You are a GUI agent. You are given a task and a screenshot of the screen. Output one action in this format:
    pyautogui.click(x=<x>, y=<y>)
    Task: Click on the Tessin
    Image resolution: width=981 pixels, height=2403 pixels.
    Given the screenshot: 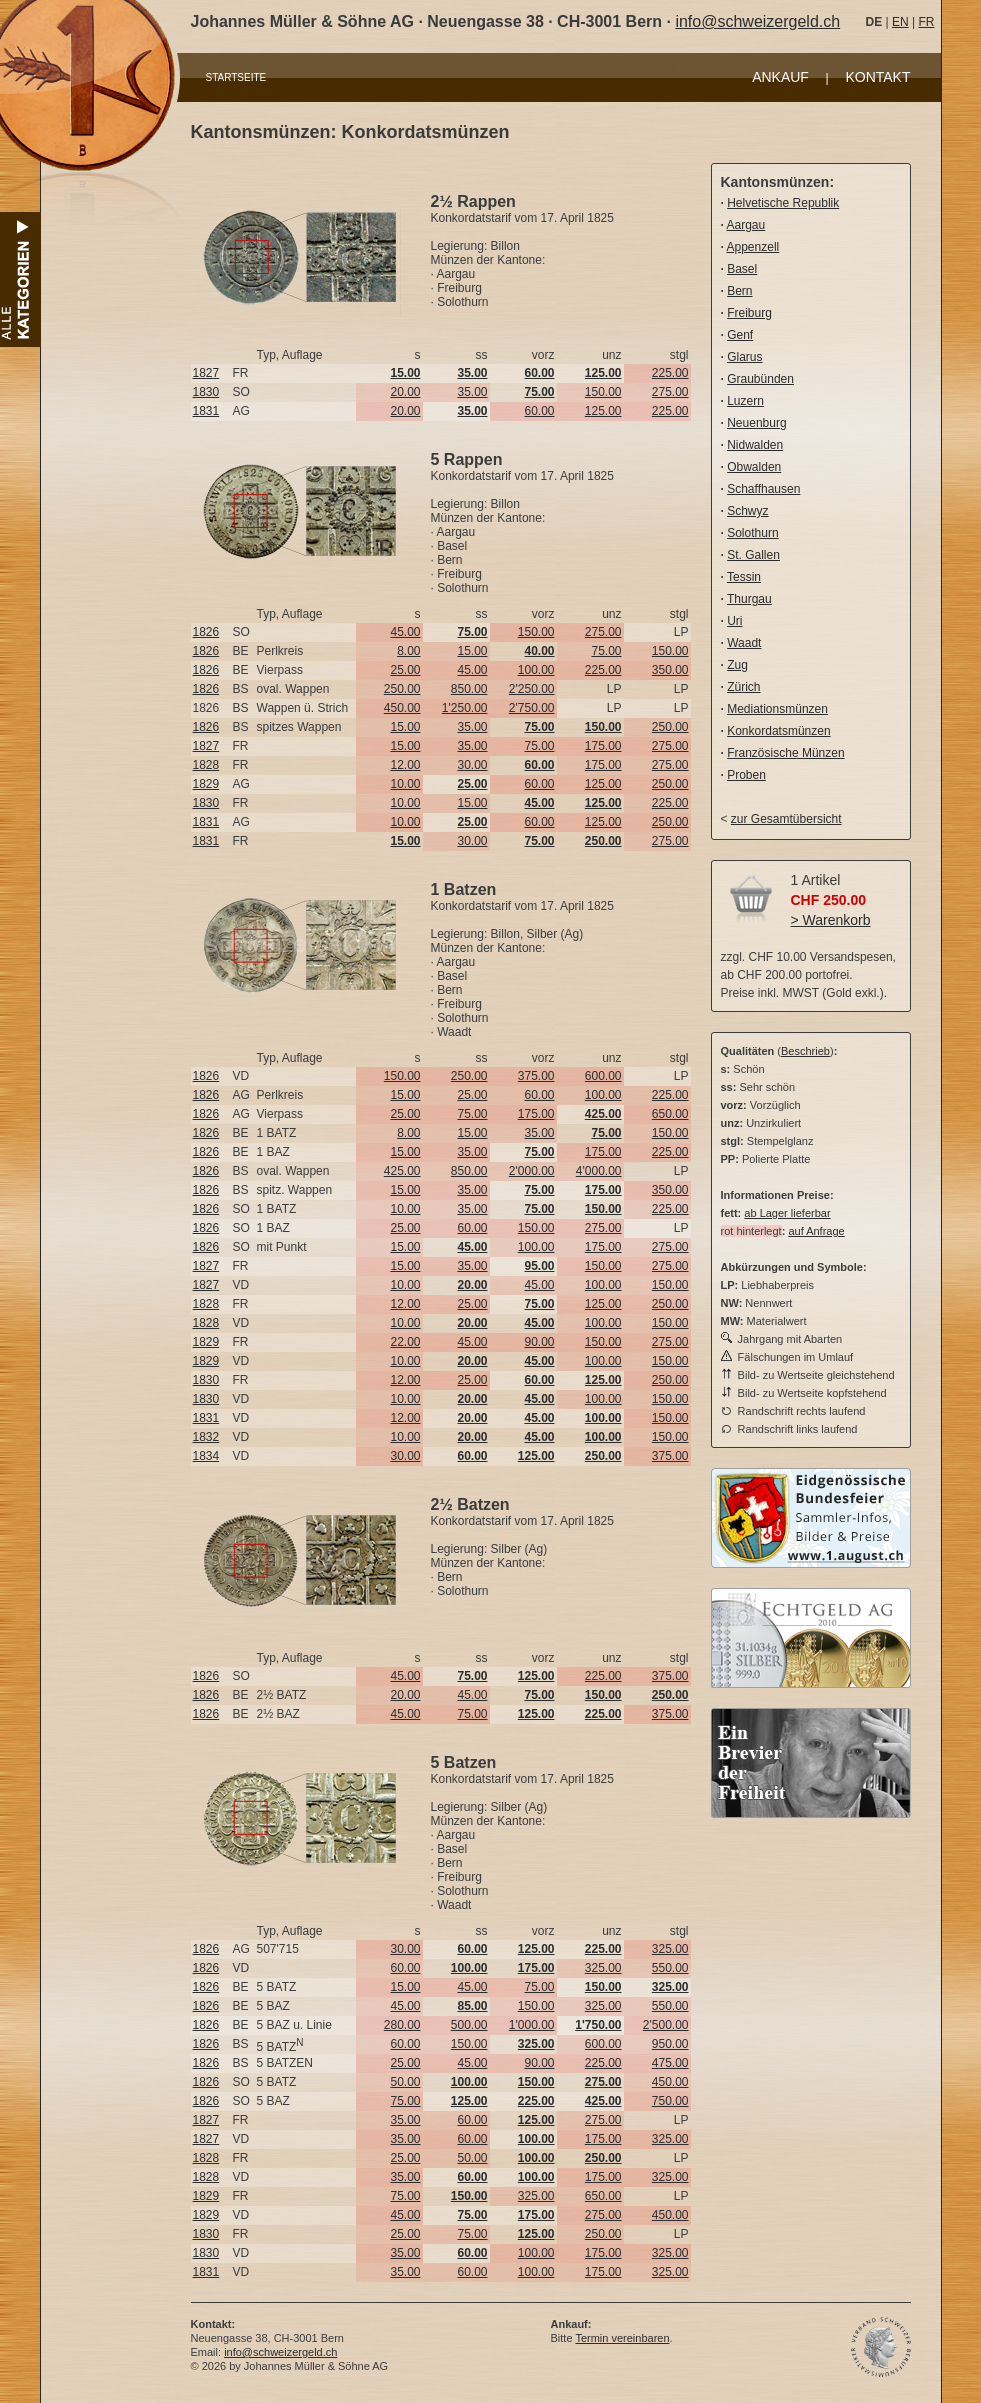 What is the action you would take?
    pyautogui.click(x=744, y=577)
    